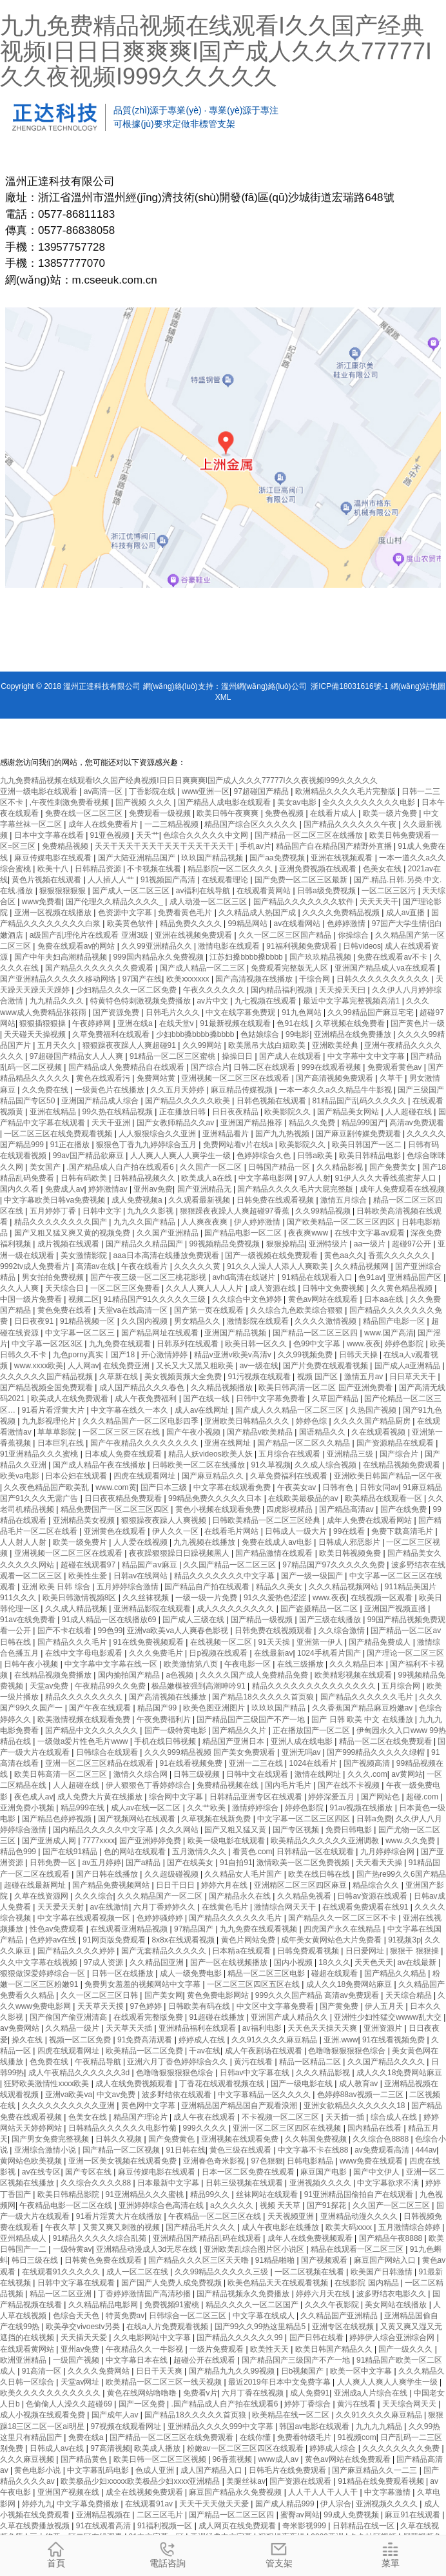  Describe the element at coordinates (239, 1144) in the screenshot. I see `免费网站看v片在线a` at that location.